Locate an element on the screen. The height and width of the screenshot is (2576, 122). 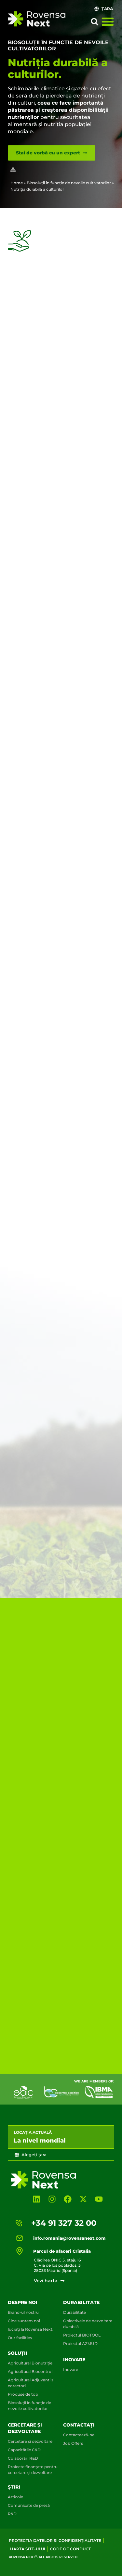
[button] is located at coordinates (94, 22).